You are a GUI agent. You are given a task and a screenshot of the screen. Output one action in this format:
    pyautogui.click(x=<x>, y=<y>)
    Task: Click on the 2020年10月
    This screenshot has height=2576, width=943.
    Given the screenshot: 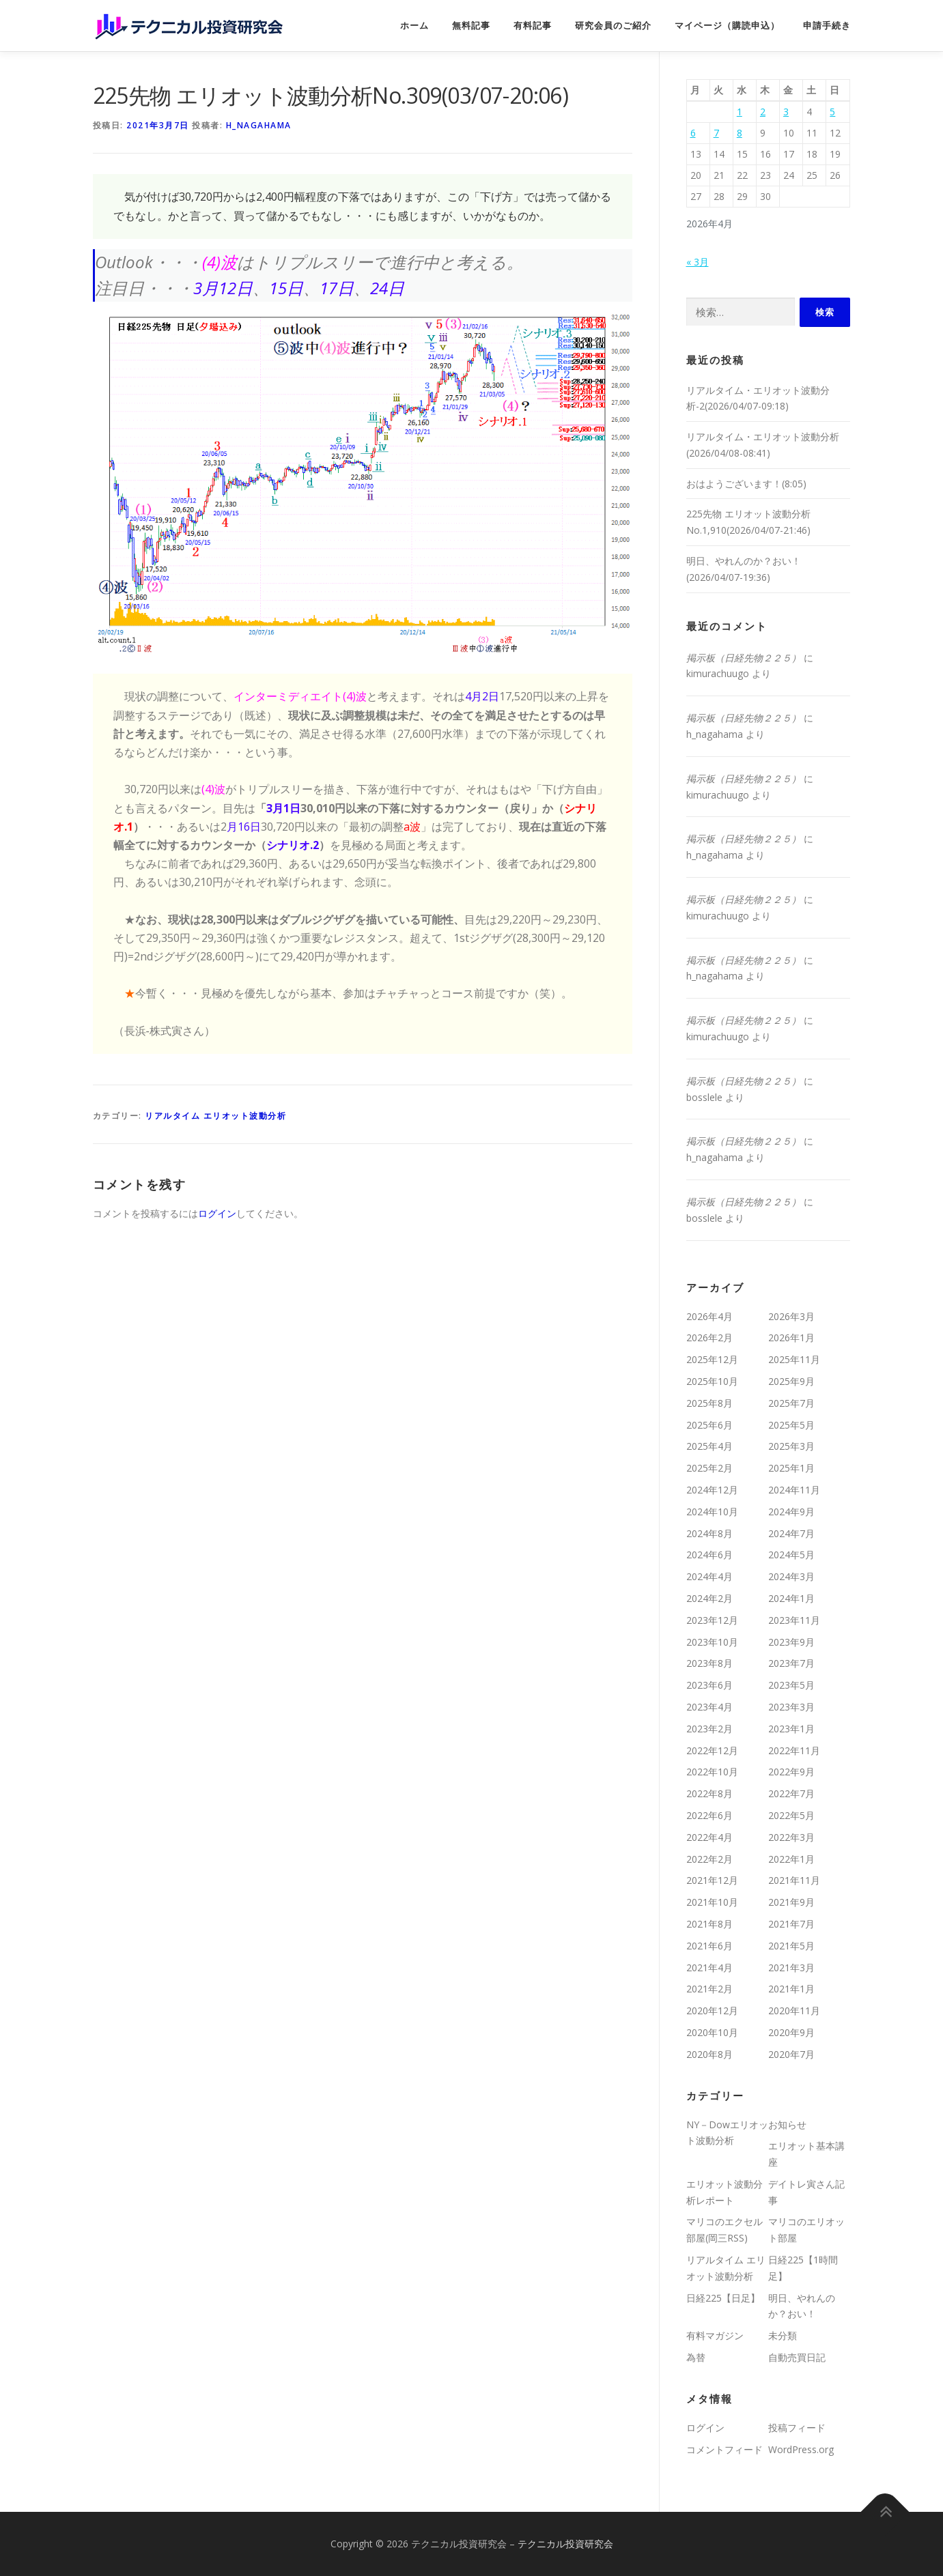 What is the action you would take?
    pyautogui.click(x=712, y=2032)
    